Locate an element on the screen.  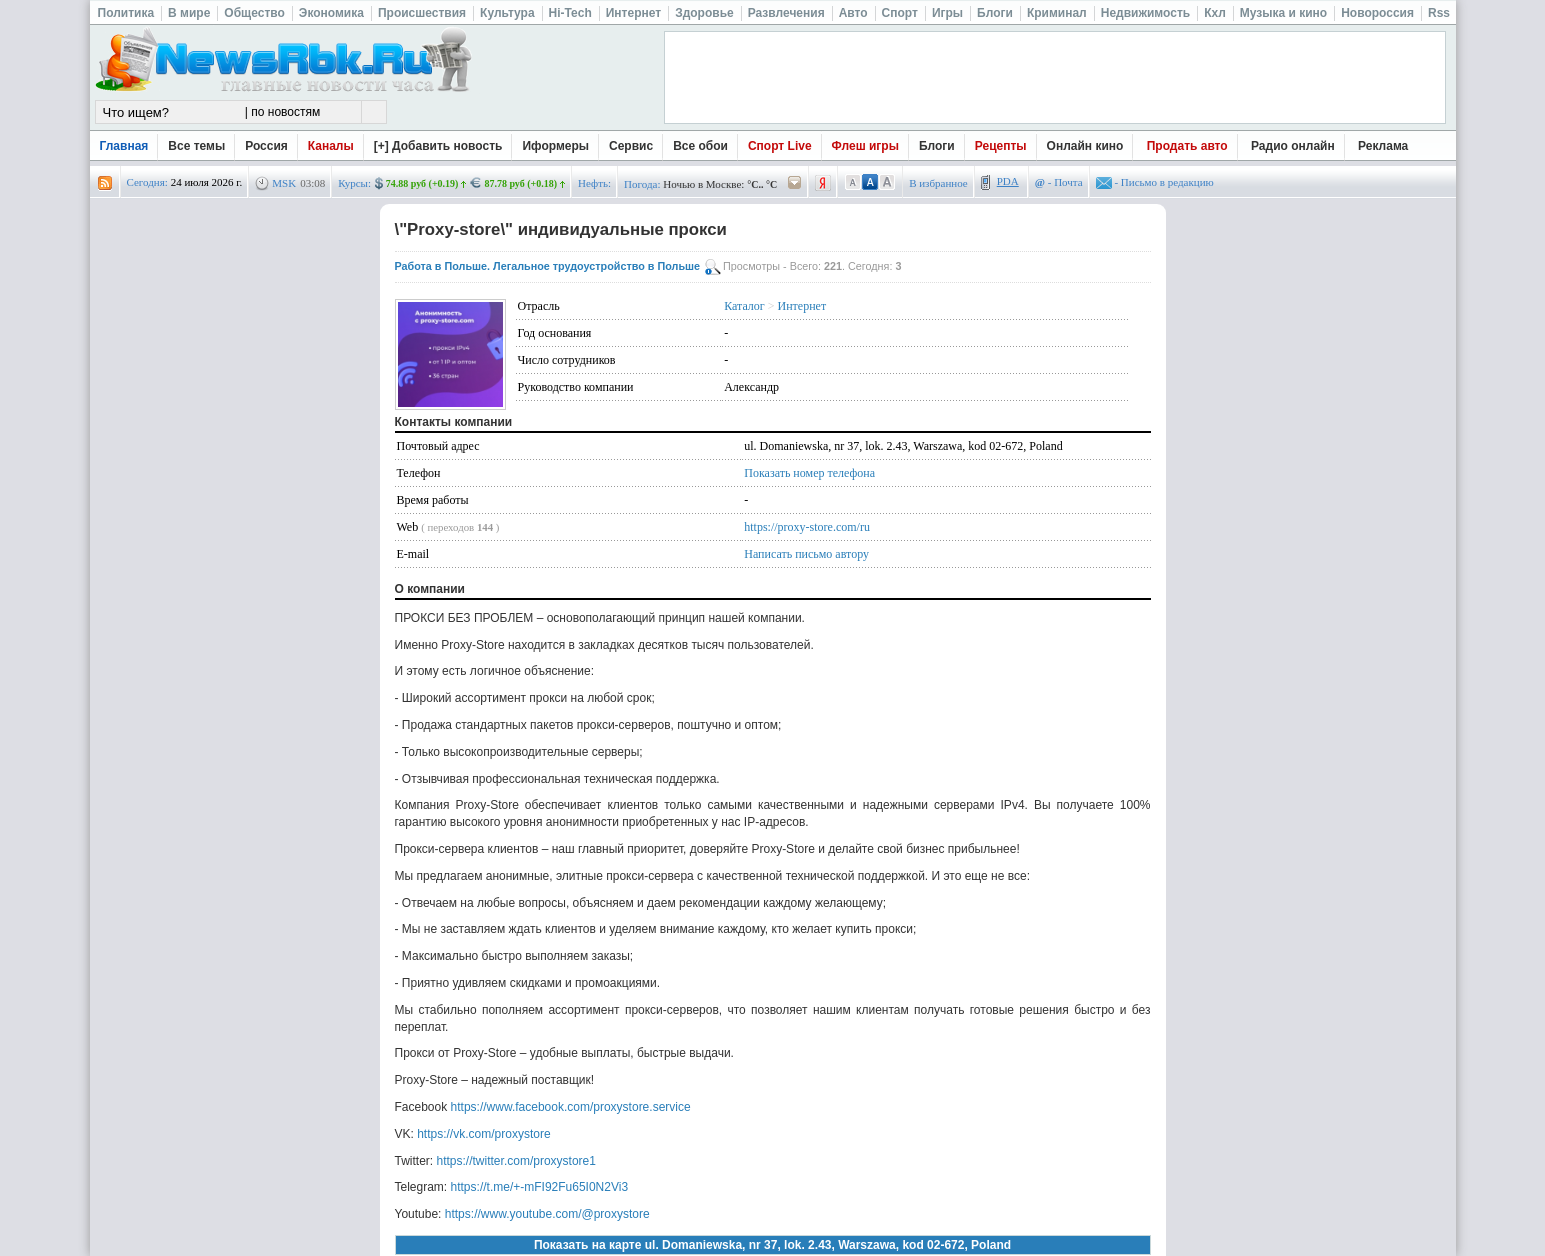
Каталог is located at coordinates (744, 306).